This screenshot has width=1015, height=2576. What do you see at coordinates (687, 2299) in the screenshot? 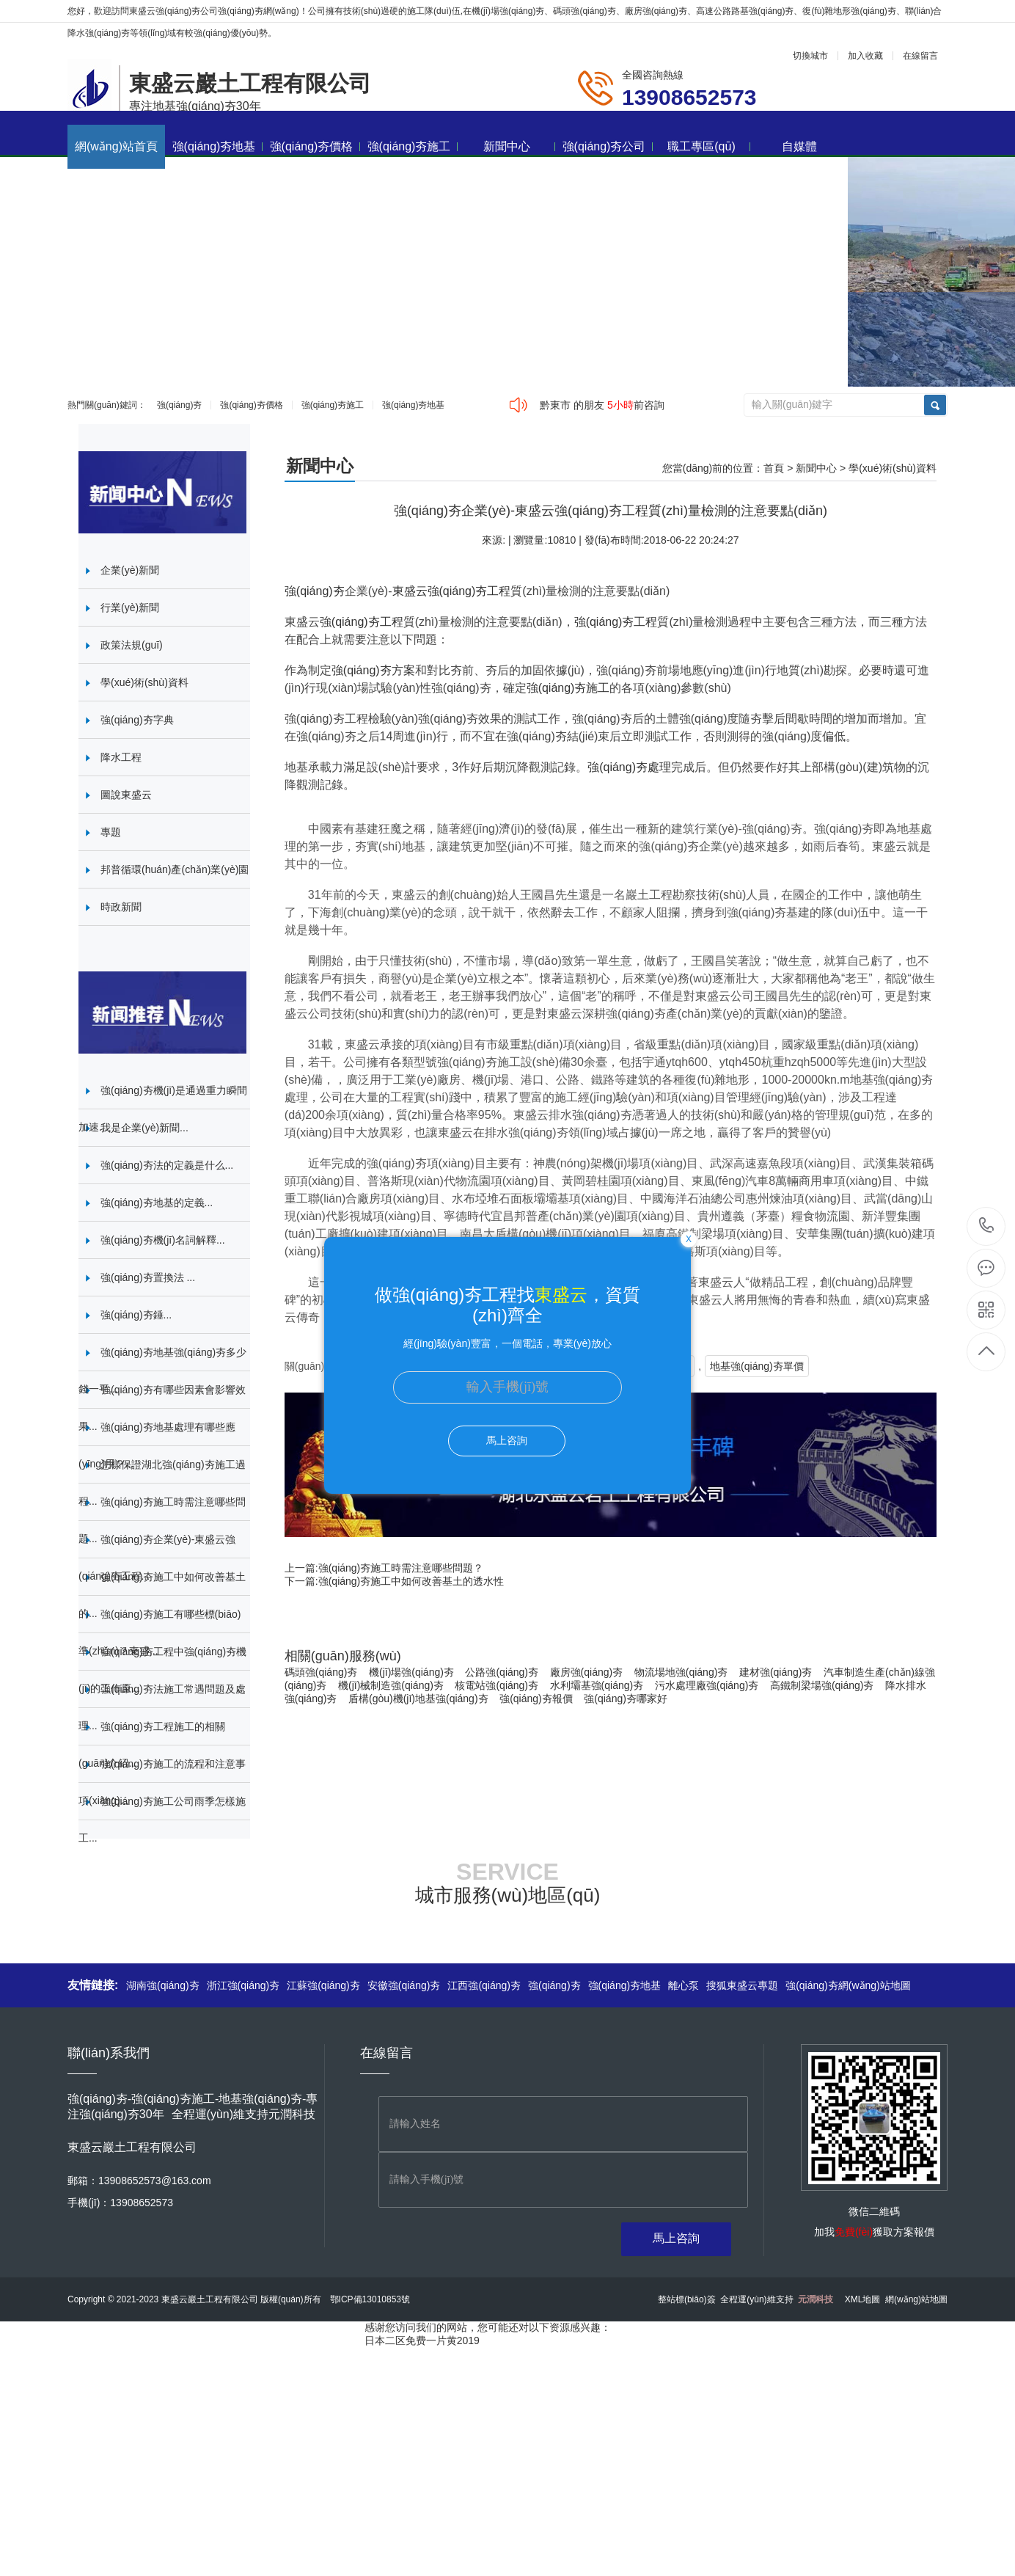
I see `整站標(biāo)簽` at bounding box center [687, 2299].